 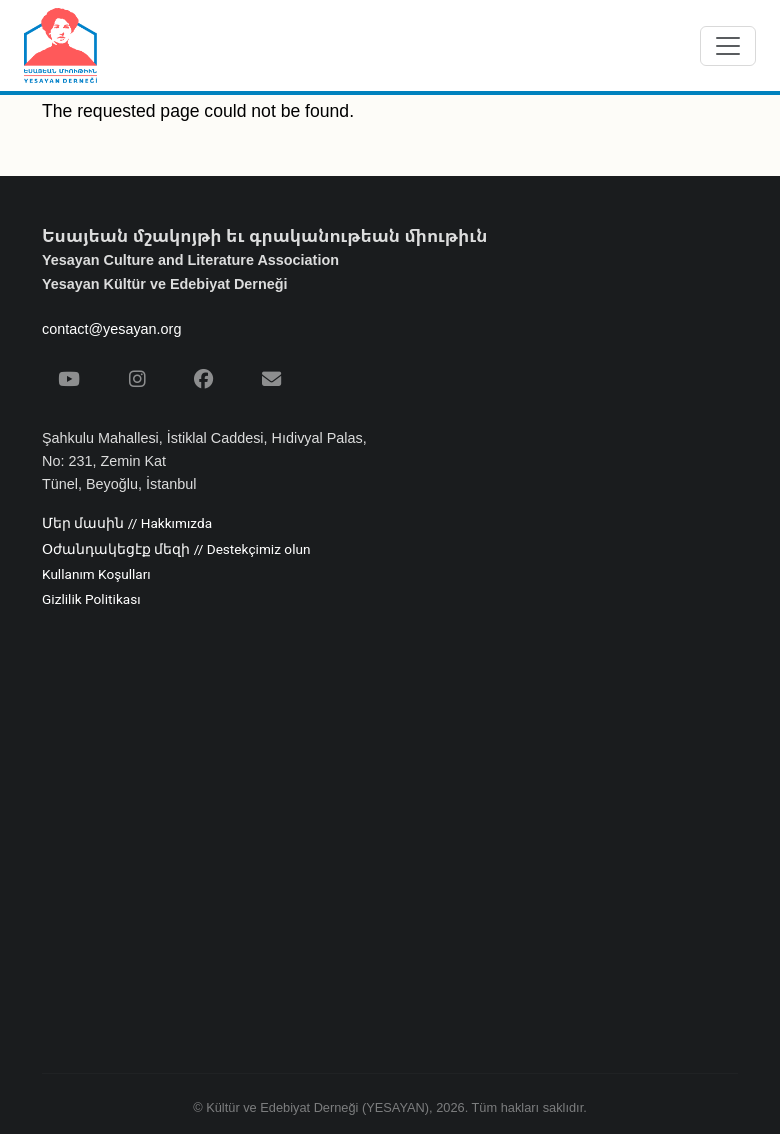 I want to click on contact@yesayan.org, so click(x=111, y=329).